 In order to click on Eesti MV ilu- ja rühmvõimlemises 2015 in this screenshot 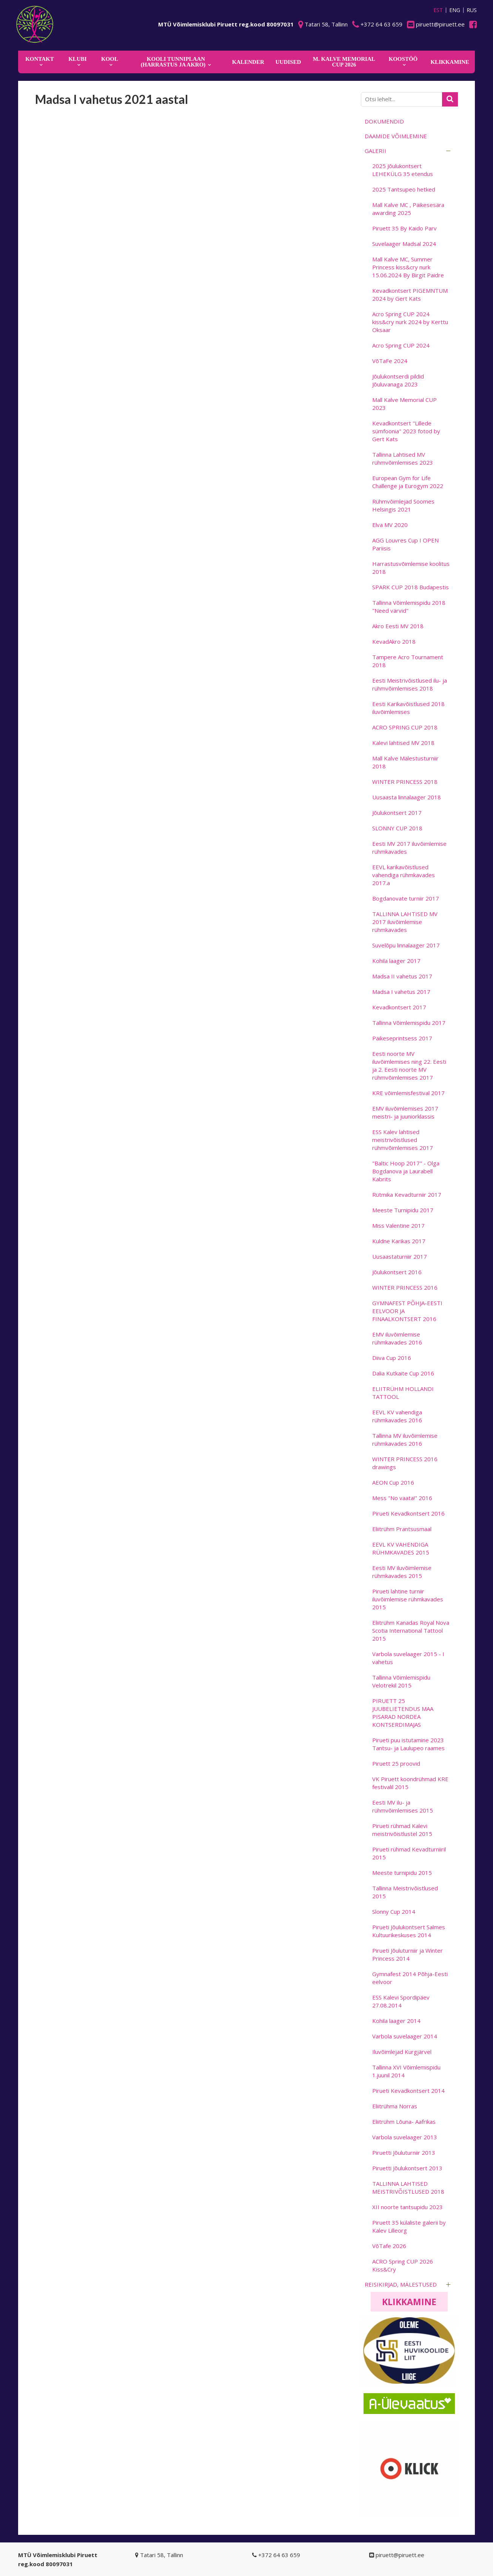, I will do `click(402, 1806)`.